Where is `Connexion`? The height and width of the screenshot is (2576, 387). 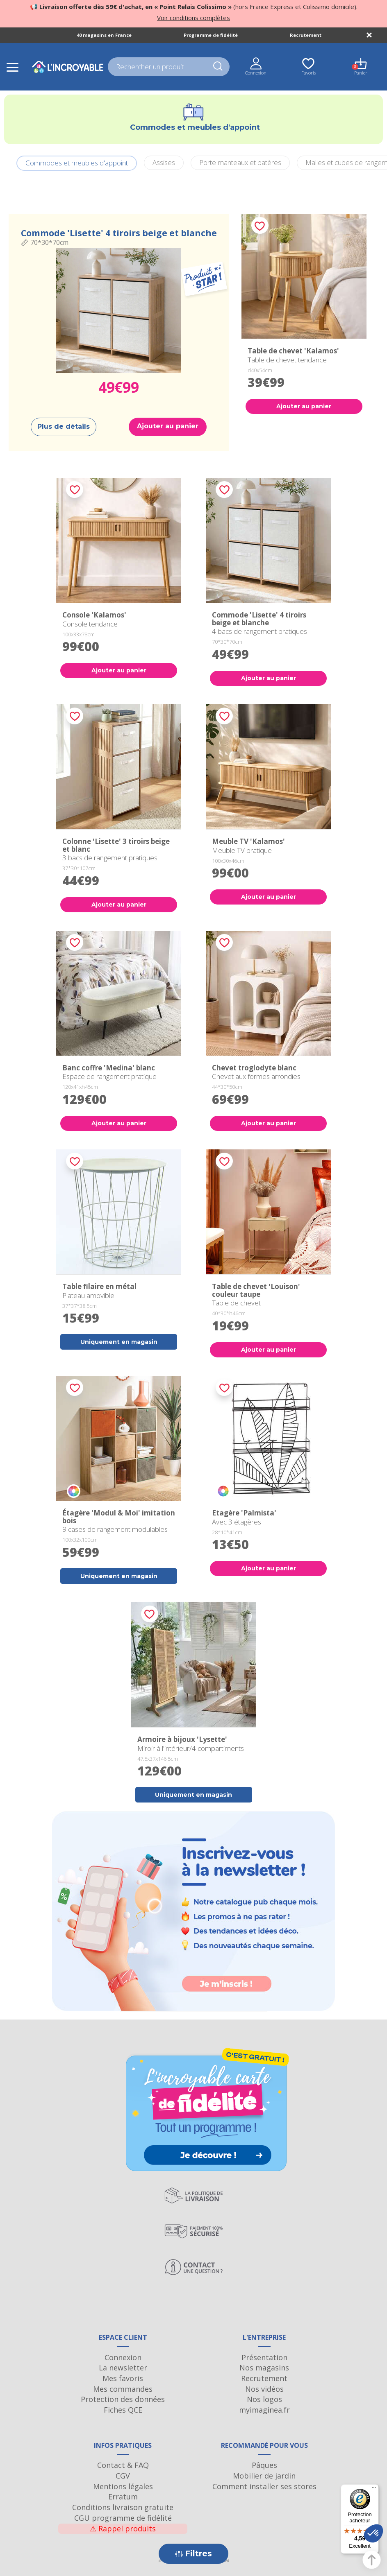 Connexion is located at coordinates (123, 2357).